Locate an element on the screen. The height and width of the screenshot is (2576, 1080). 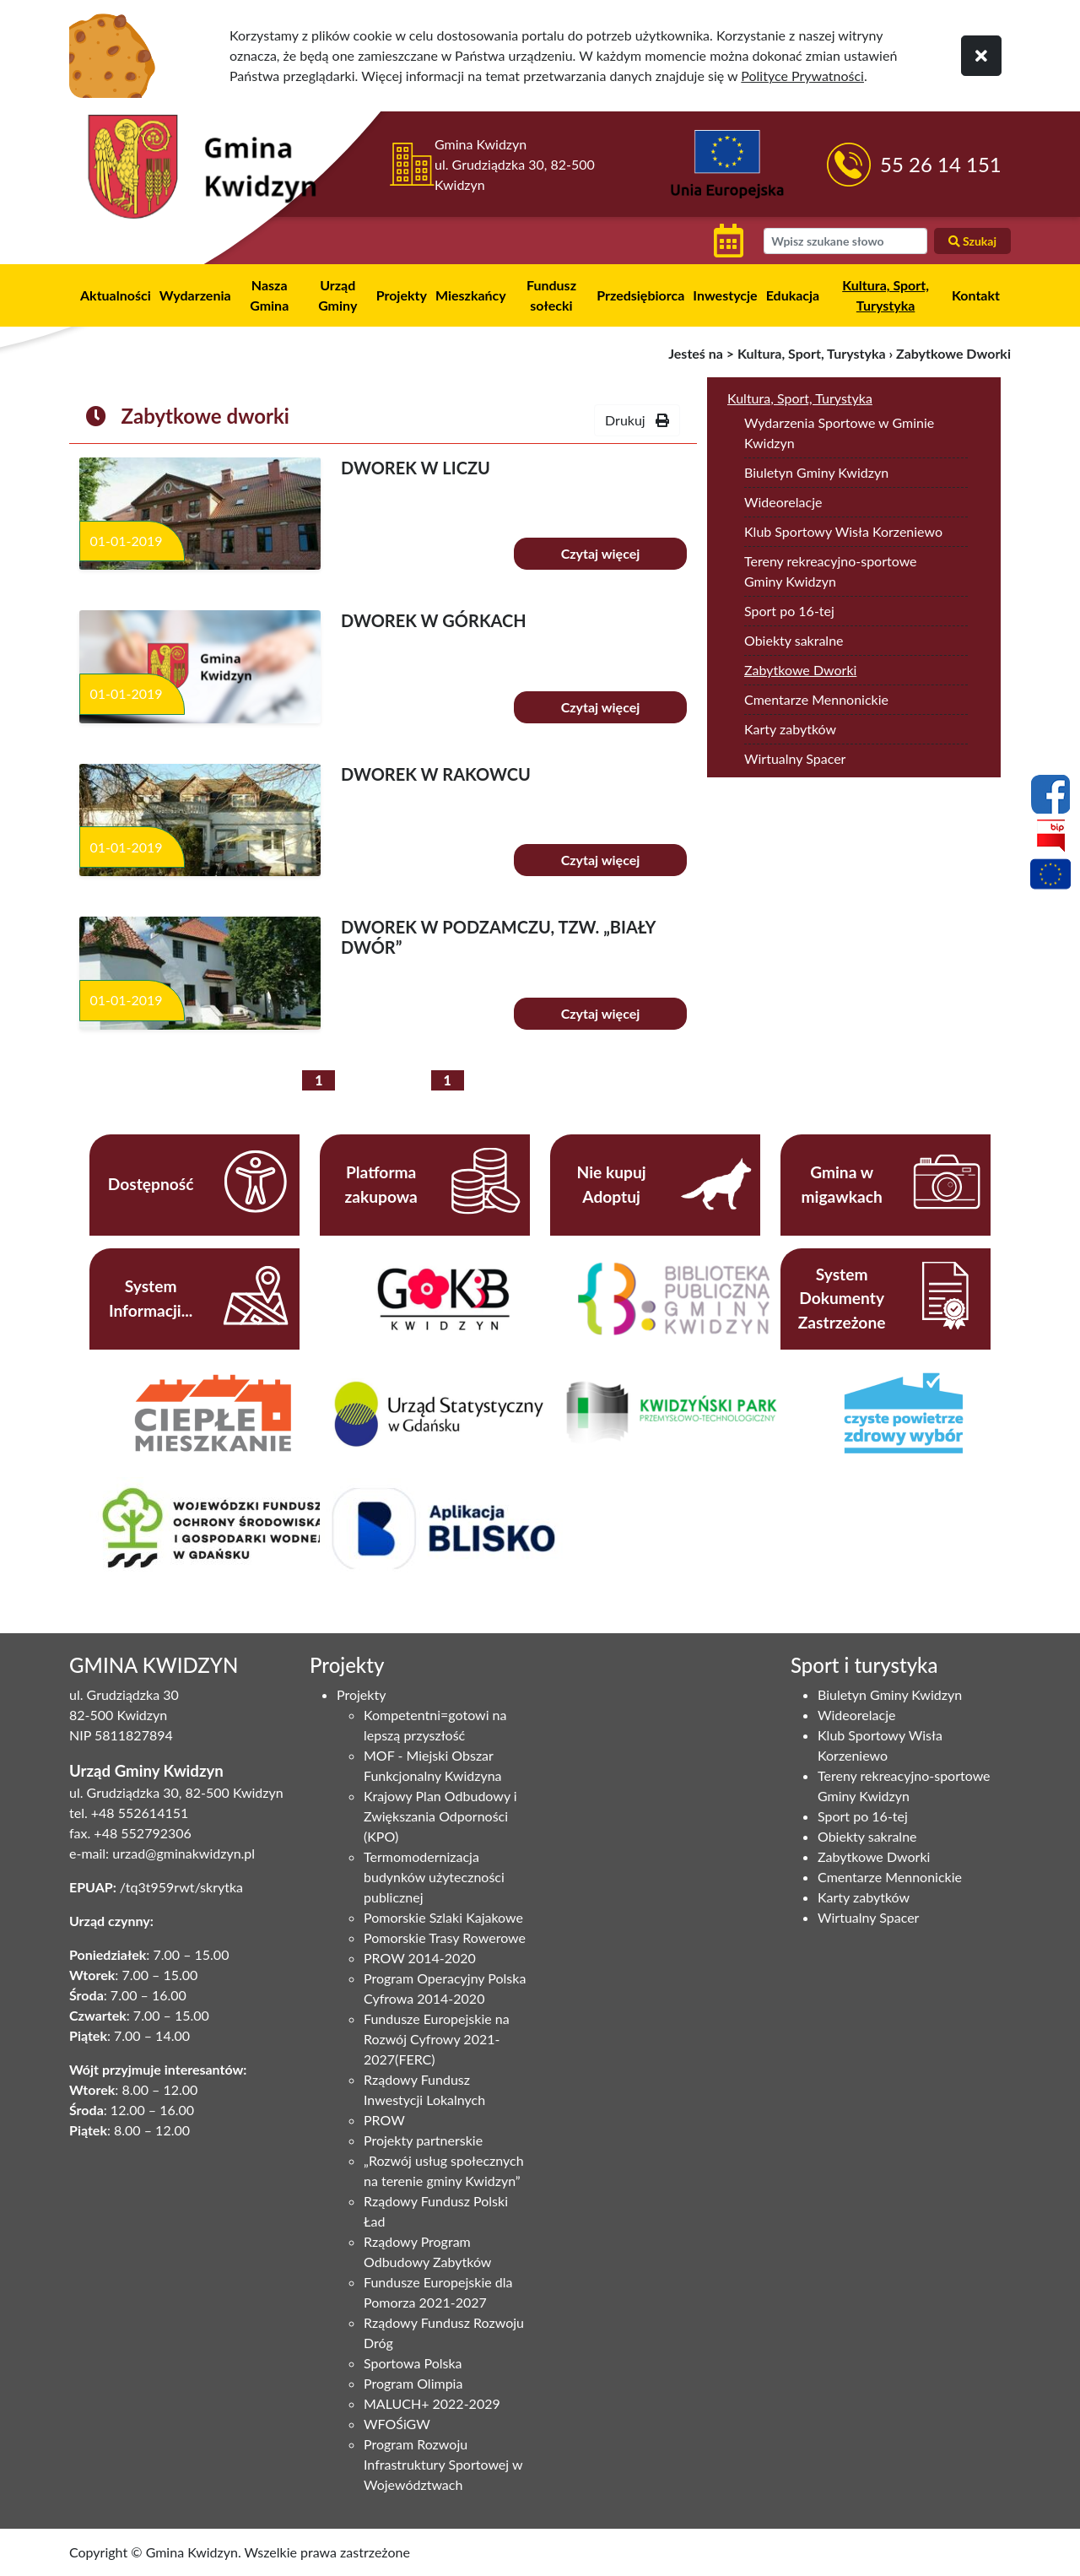
Projekty partnerskie is located at coordinates (423, 2140).